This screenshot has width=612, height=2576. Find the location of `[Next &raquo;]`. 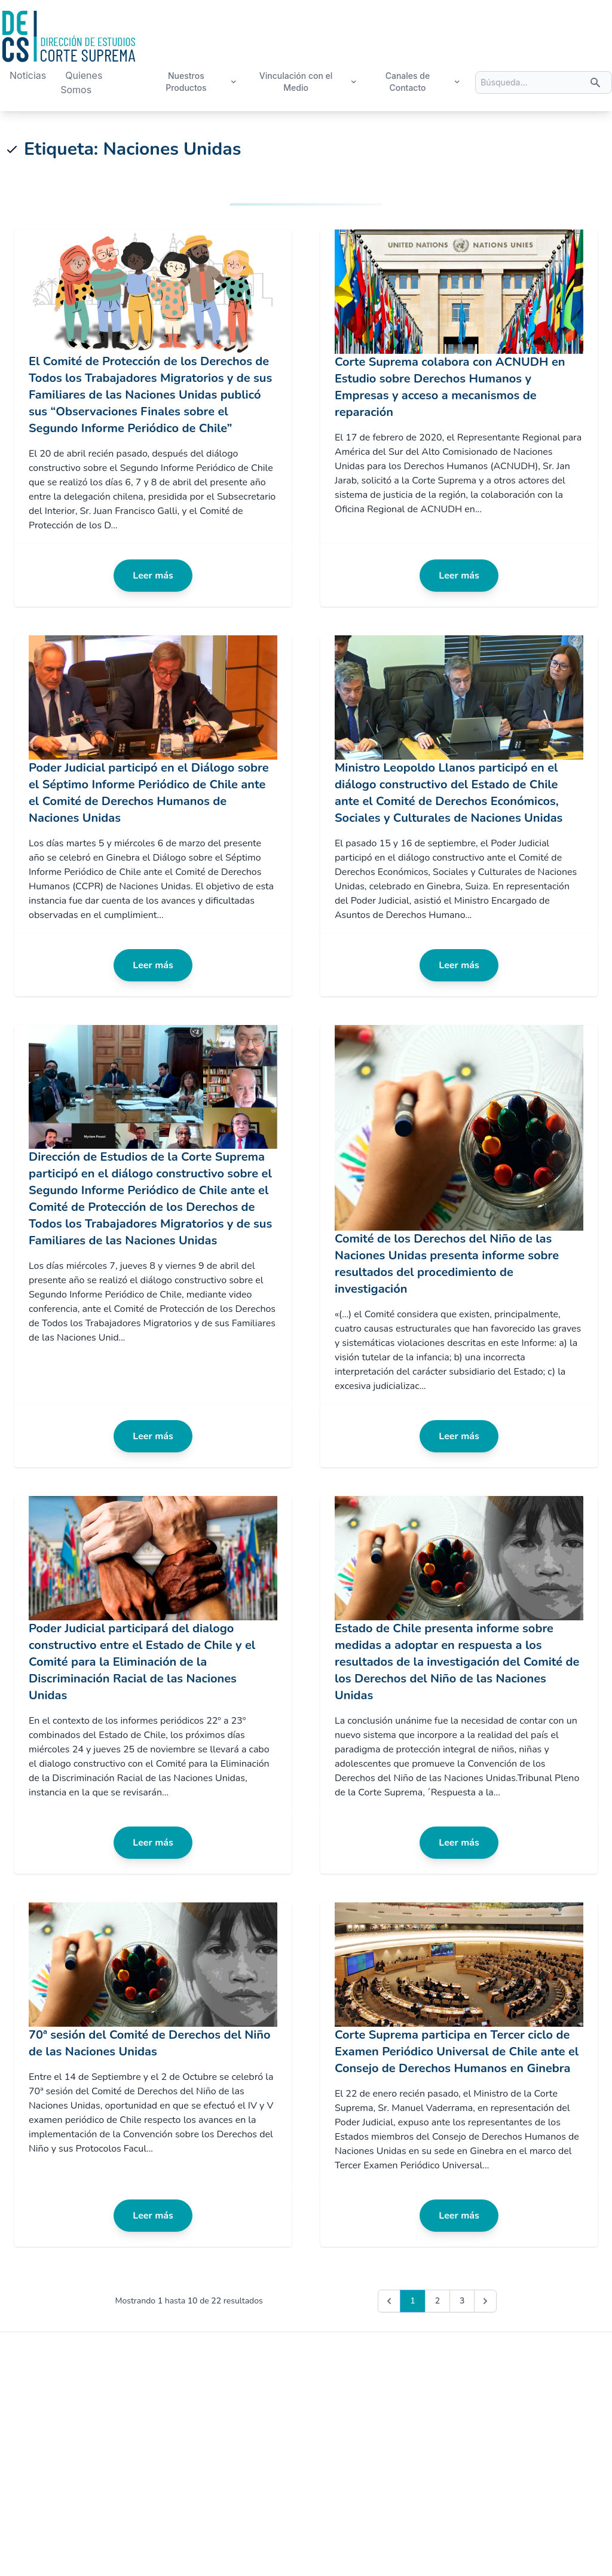

[Next &raquo;] is located at coordinates (485, 2301).